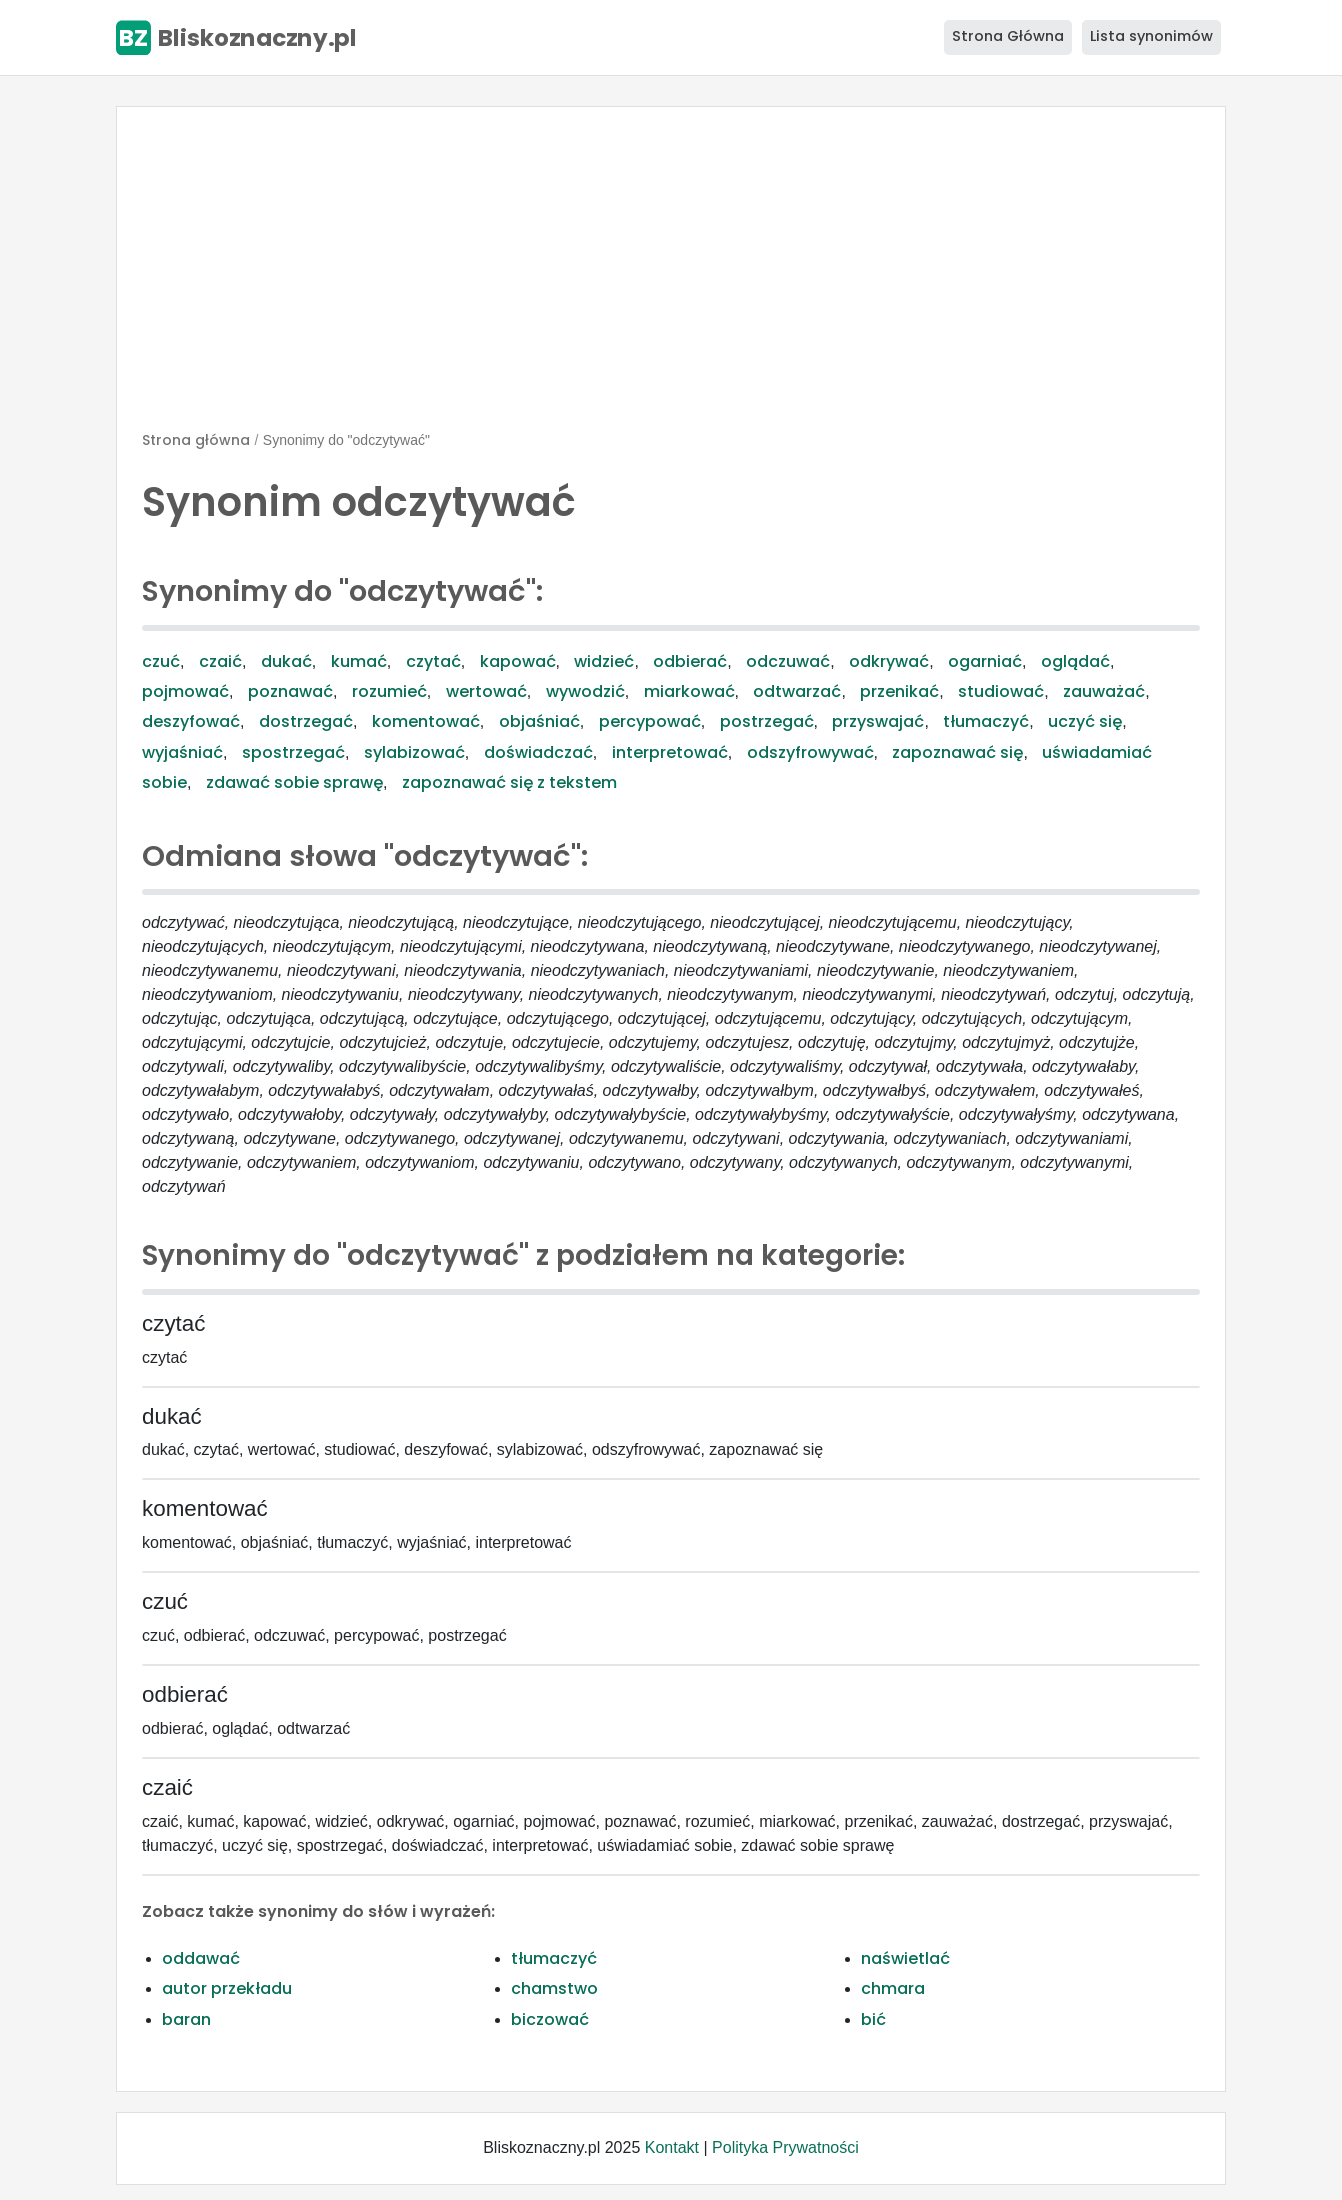  What do you see at coordinates (689, 691) in the screenshot?
I see `miarkować` at bounding box center [689, 691].